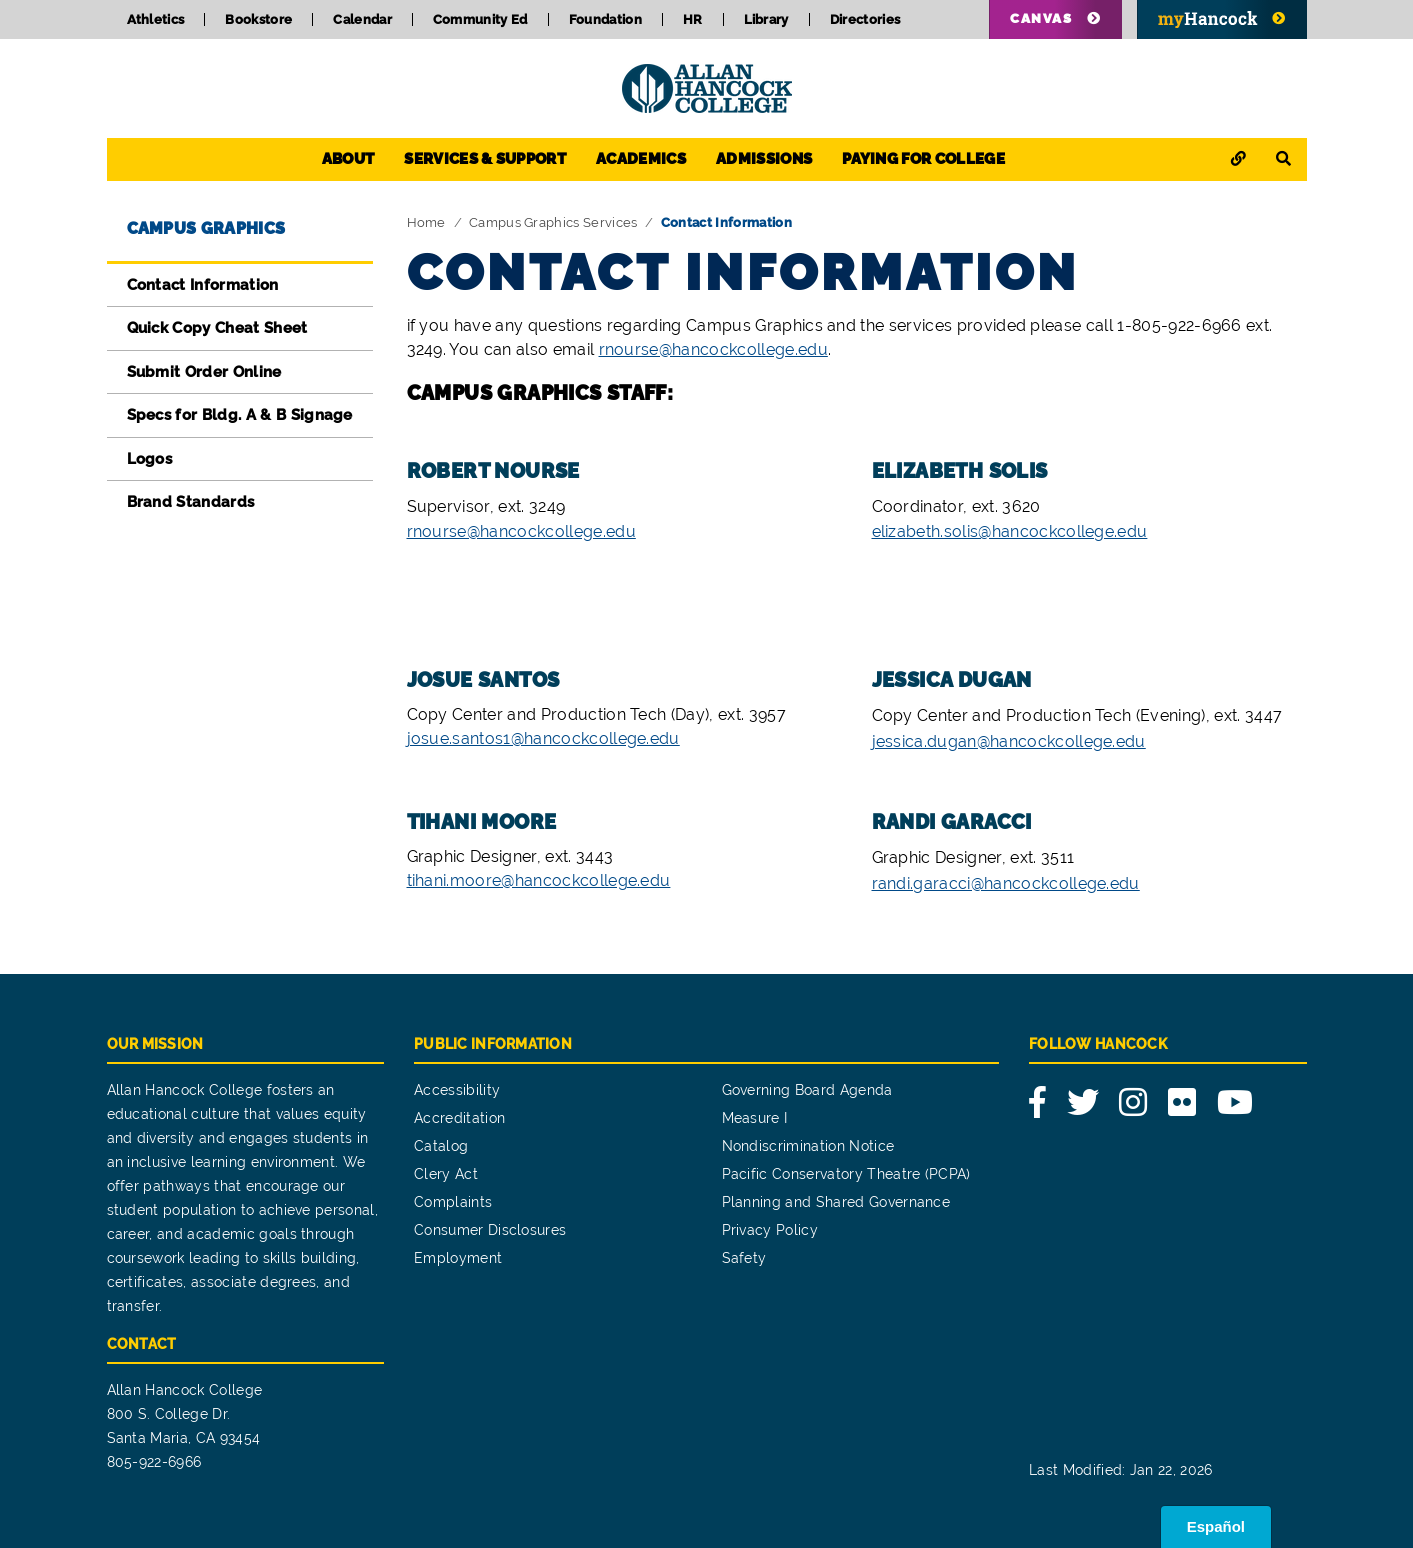 The width and height of the screenshot is (1413, 1548). Describe the element at coordinates (923, 159) in the screenshot. I see `Paying for College` at that location.